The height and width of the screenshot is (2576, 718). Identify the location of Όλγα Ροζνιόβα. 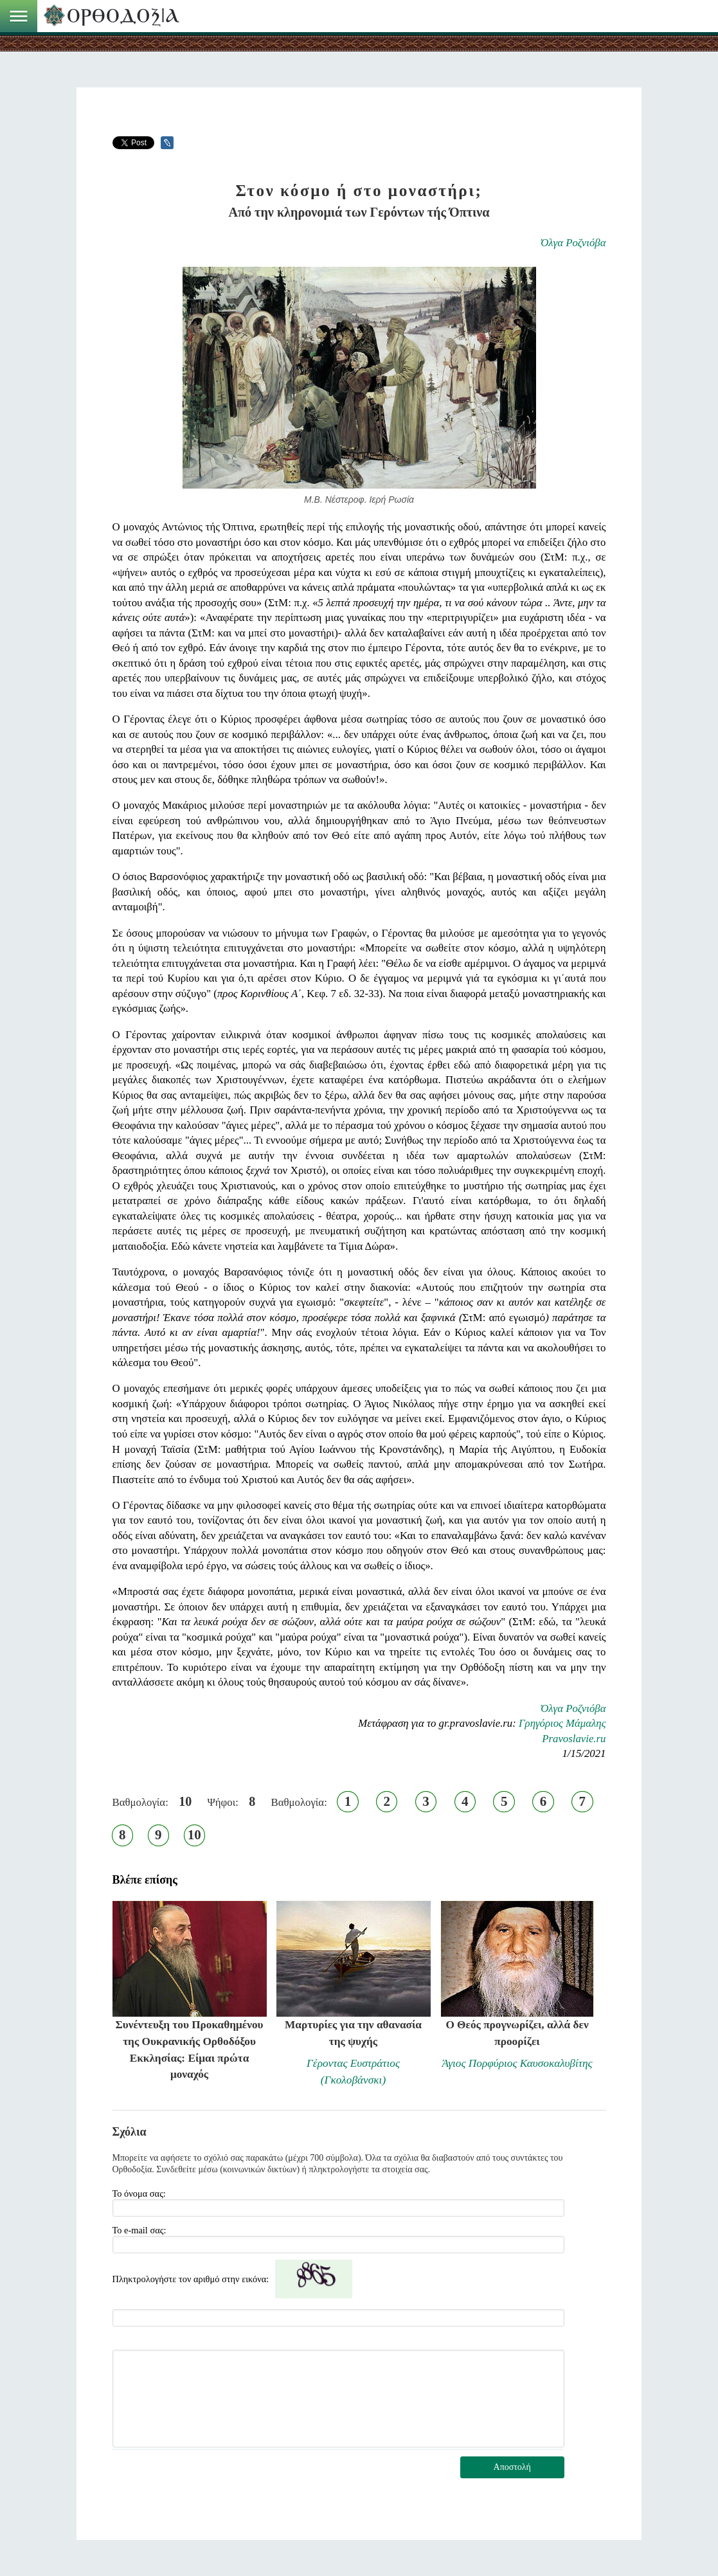
(573, 243).